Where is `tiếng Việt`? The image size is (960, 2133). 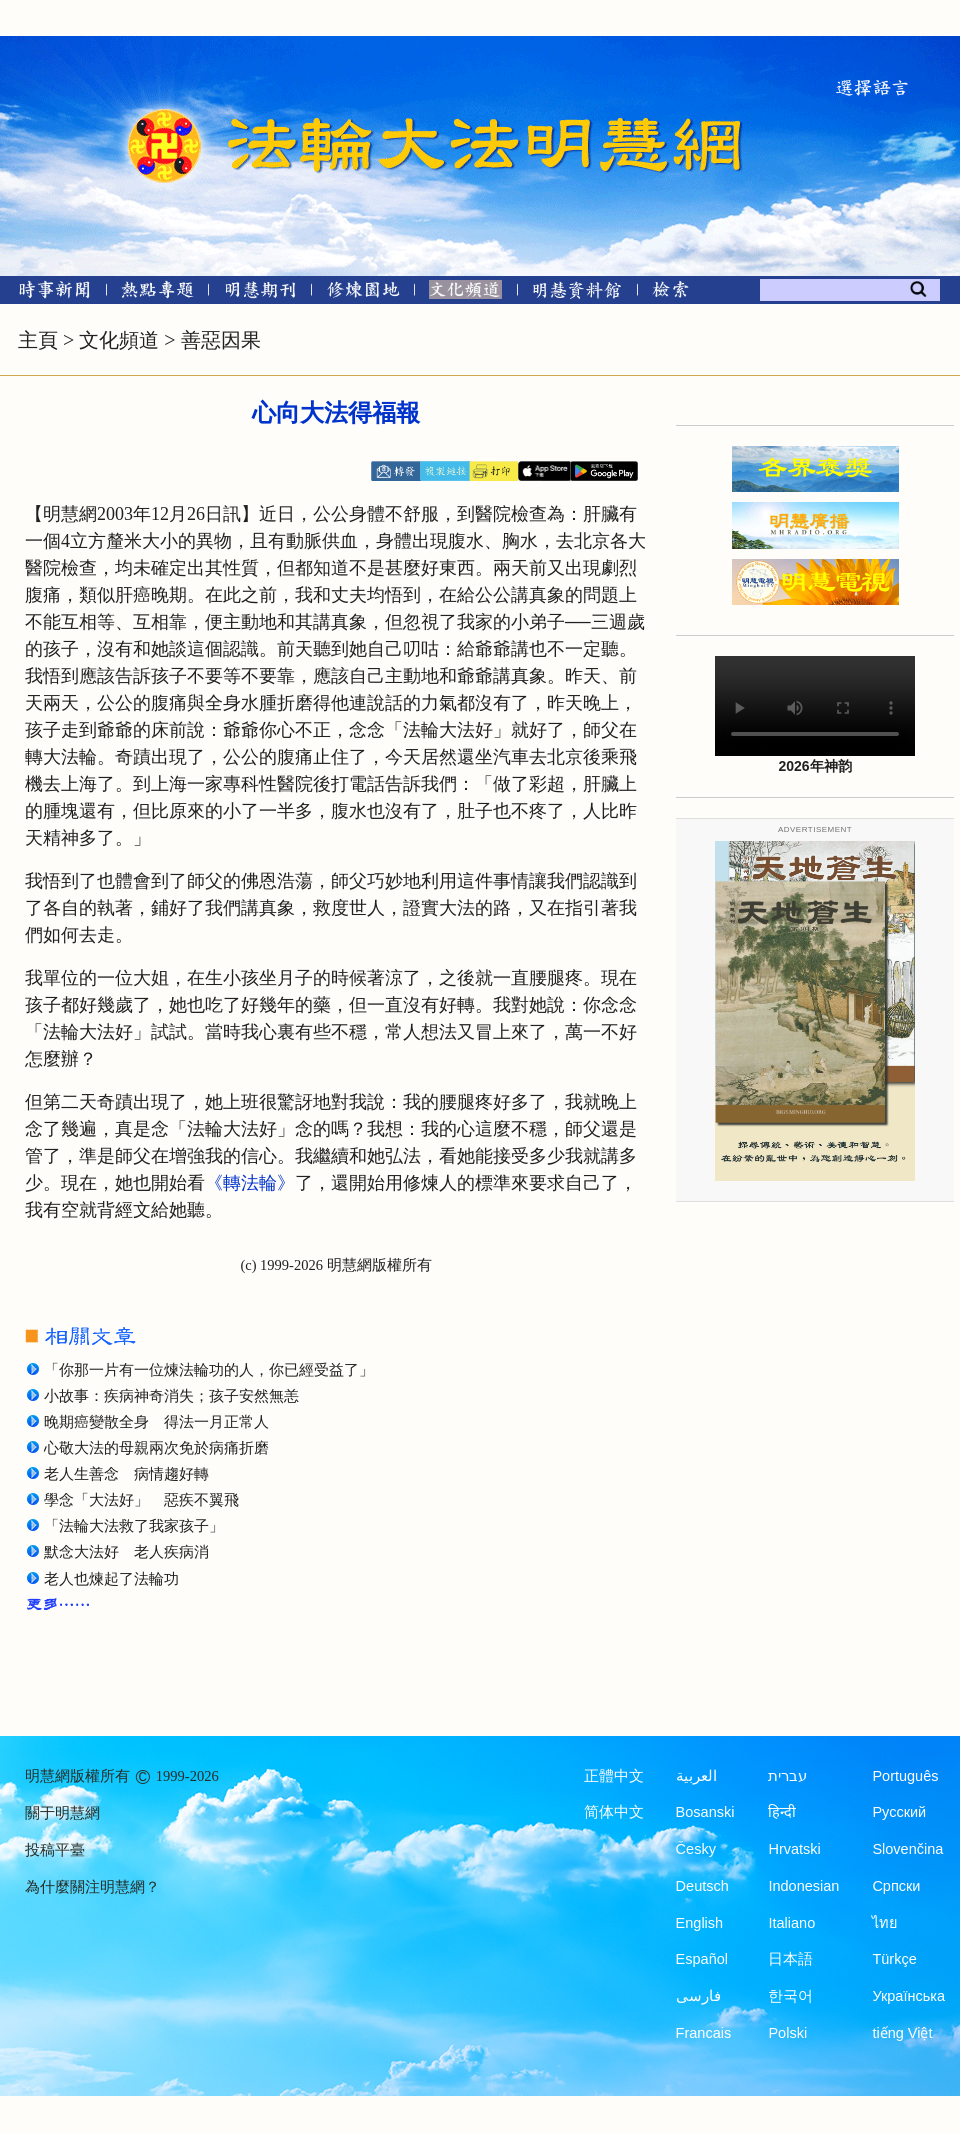
tiếng Việt is located at coordinates (902, 2033).